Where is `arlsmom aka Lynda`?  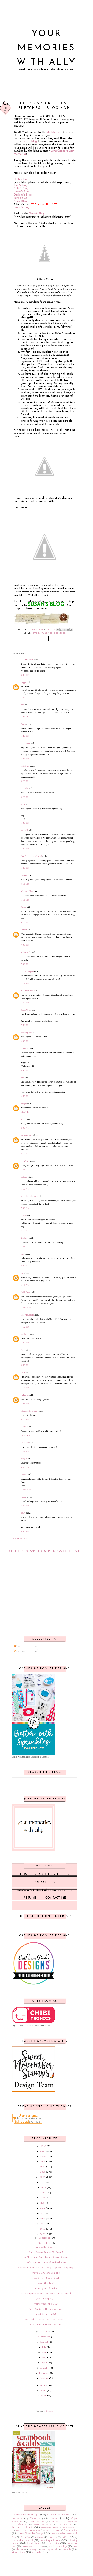 arlsmom aka Lynda is located at coordinates (29, 1411).